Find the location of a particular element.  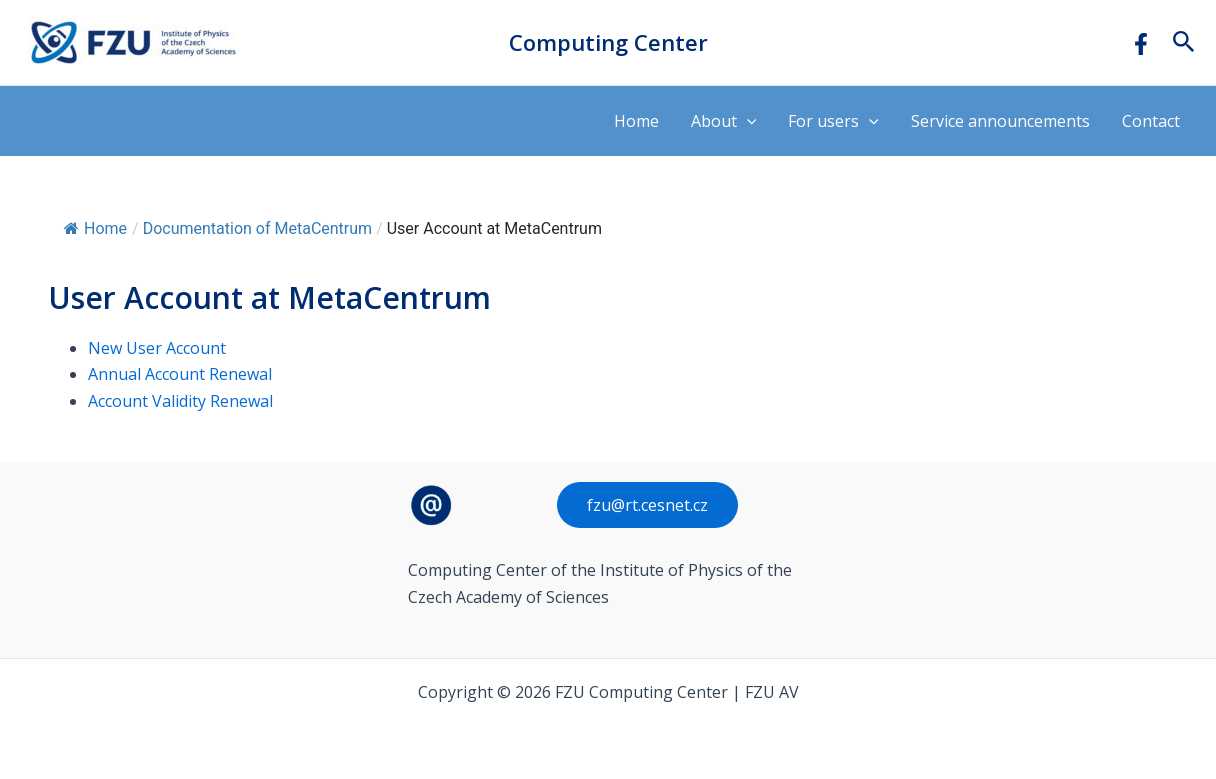

Contact is located at coordinates (1151, 121).